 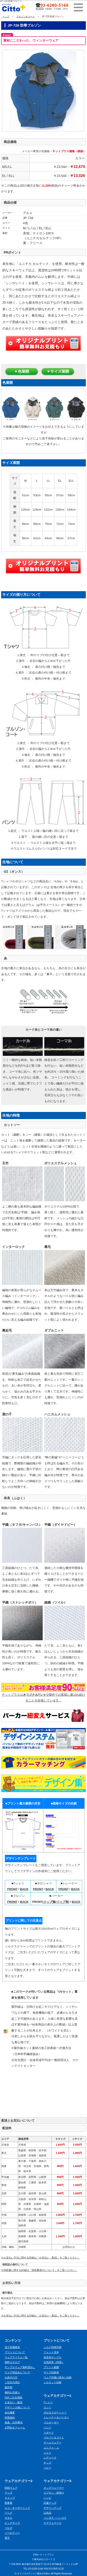 What do you see at coordinates (8, 2492) in the screenshot?
I see `グッズ` at bounding box center [8, 2492].